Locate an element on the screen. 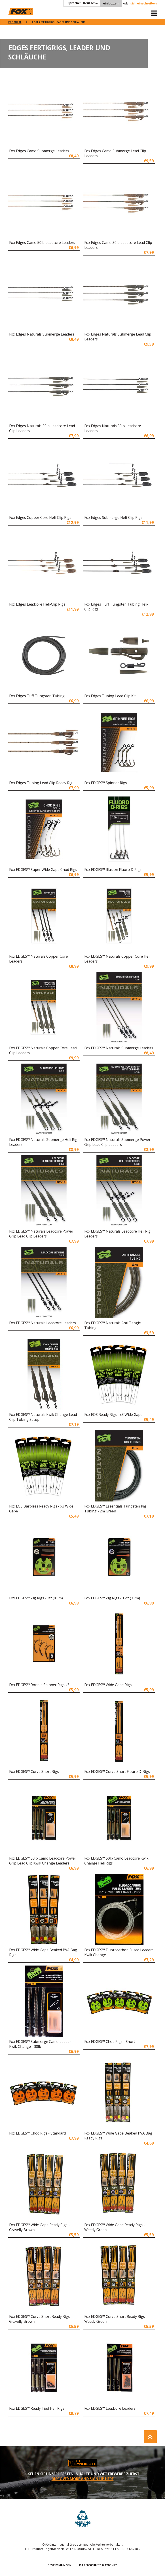 The image size is (165, 2576). Fox Edges Tubing Lead Clip Ready Rig is located at coordinates (40, 782).